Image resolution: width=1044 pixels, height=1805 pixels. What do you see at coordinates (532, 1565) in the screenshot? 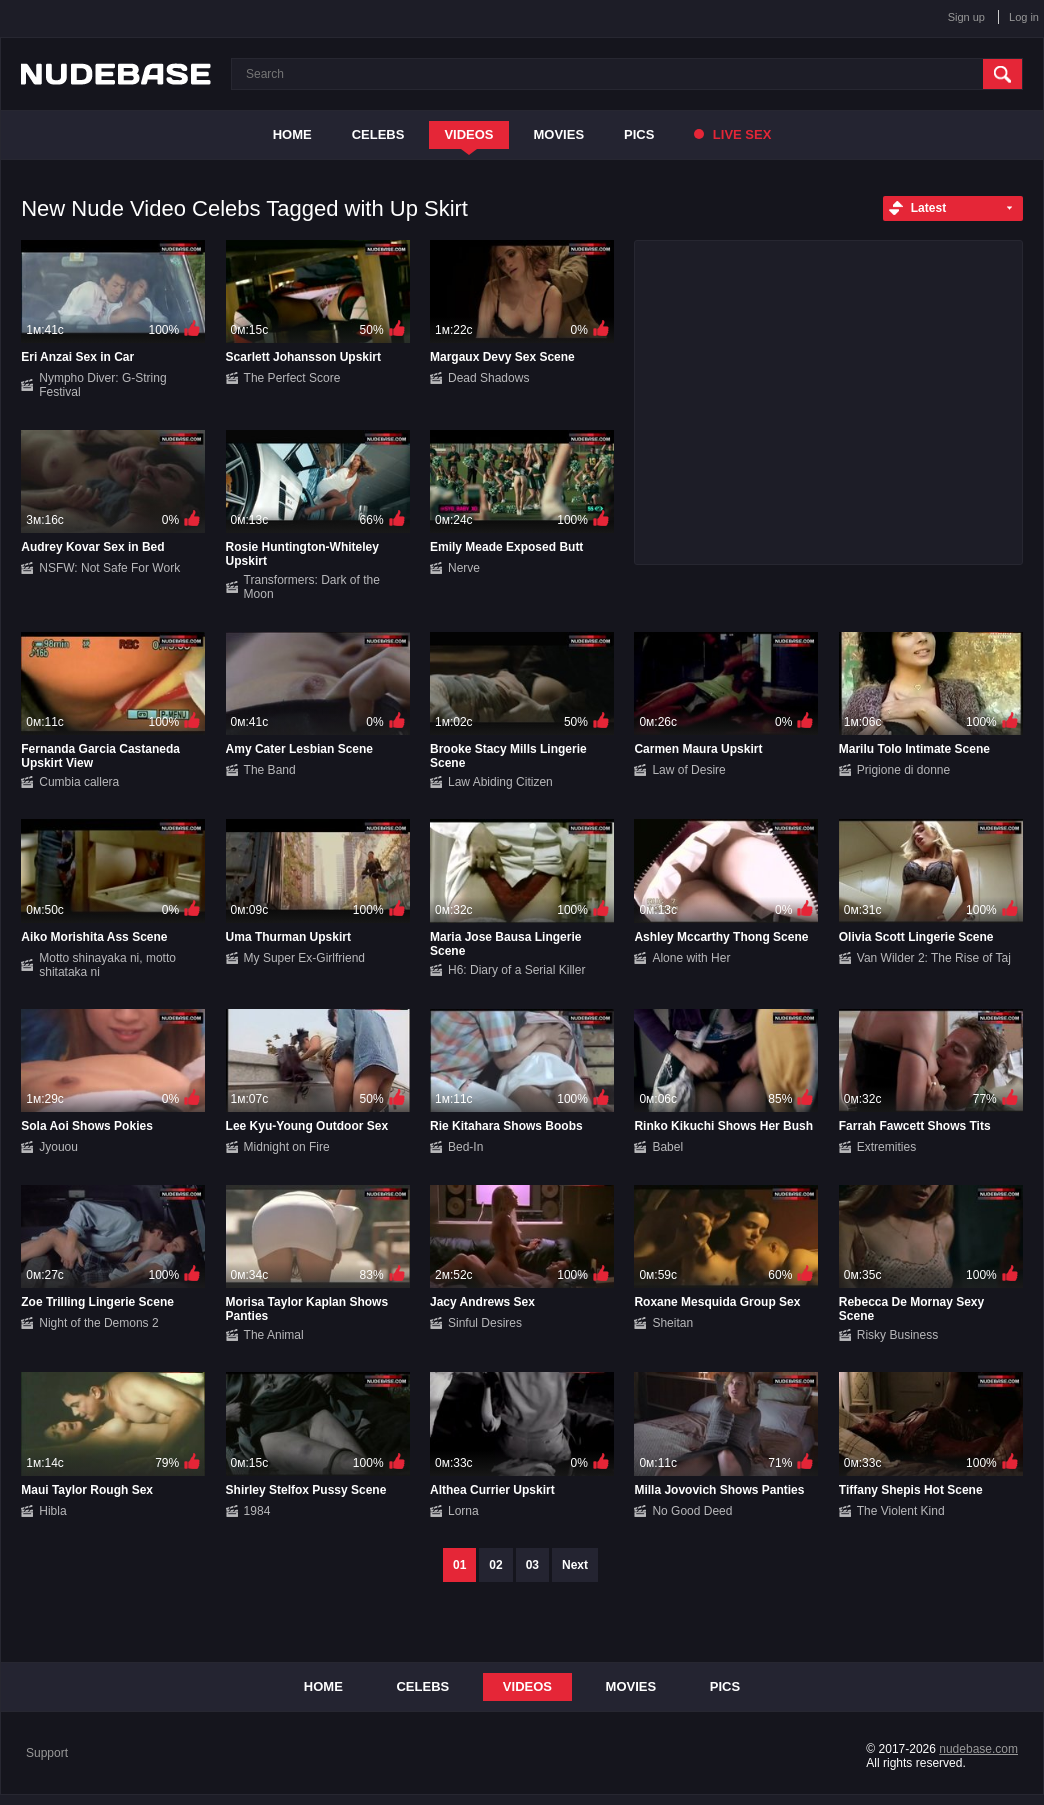
I see `03` at bounding box center [532, 1565].